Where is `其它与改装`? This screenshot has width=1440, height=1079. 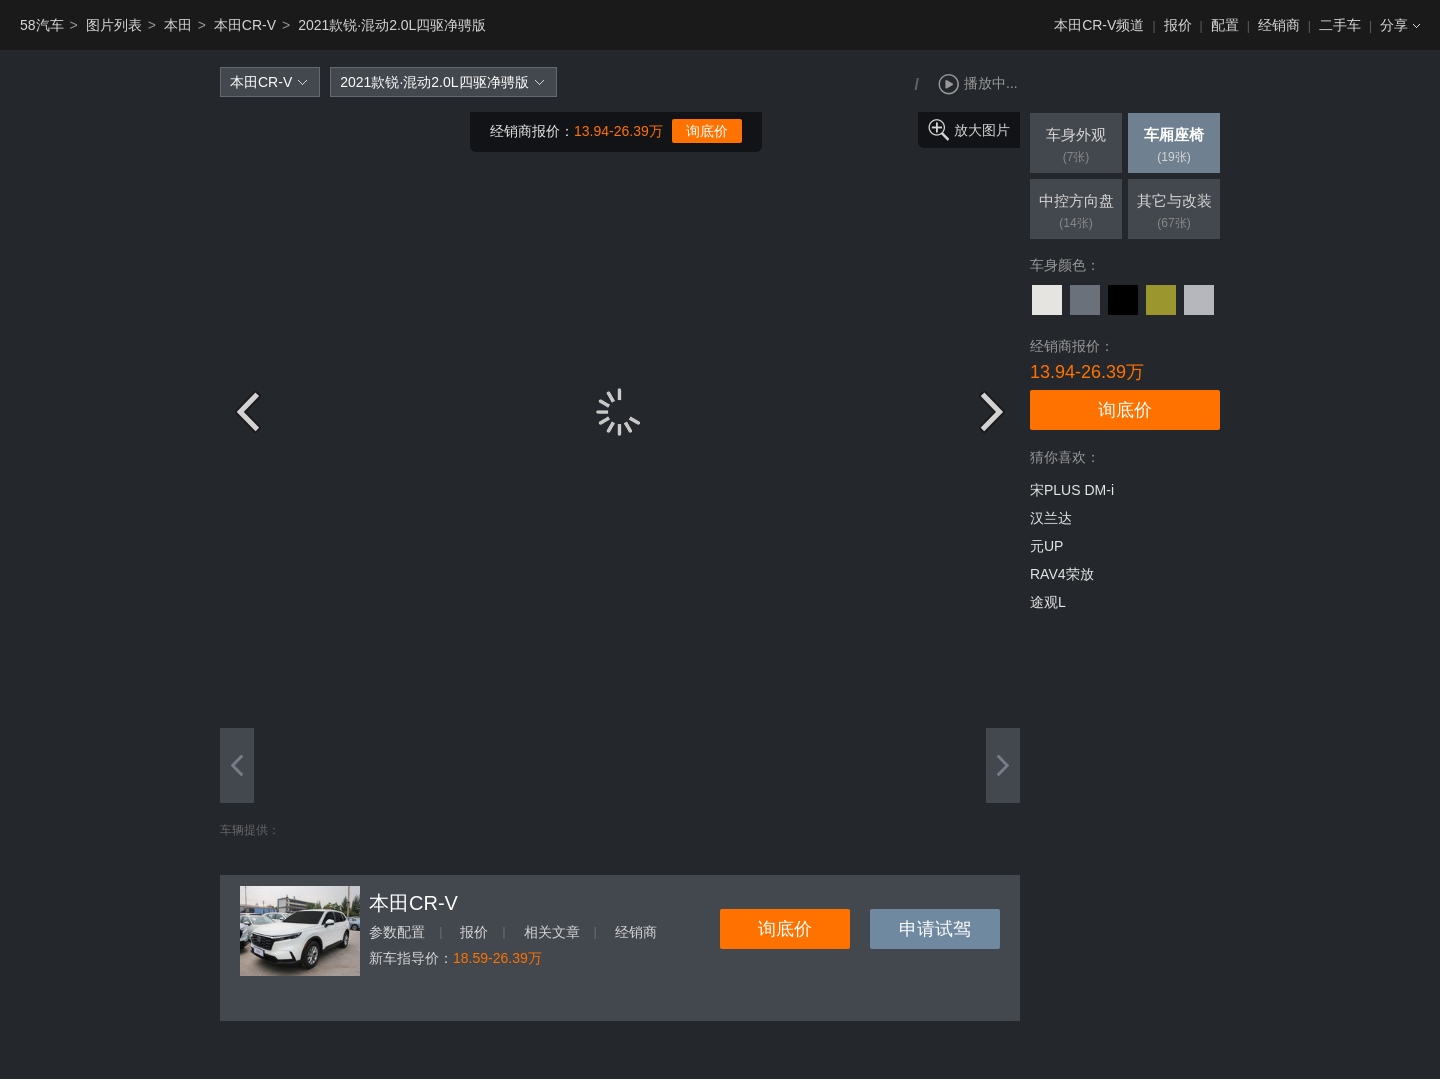
其它与改装 is located at coordinates (1174, 213).